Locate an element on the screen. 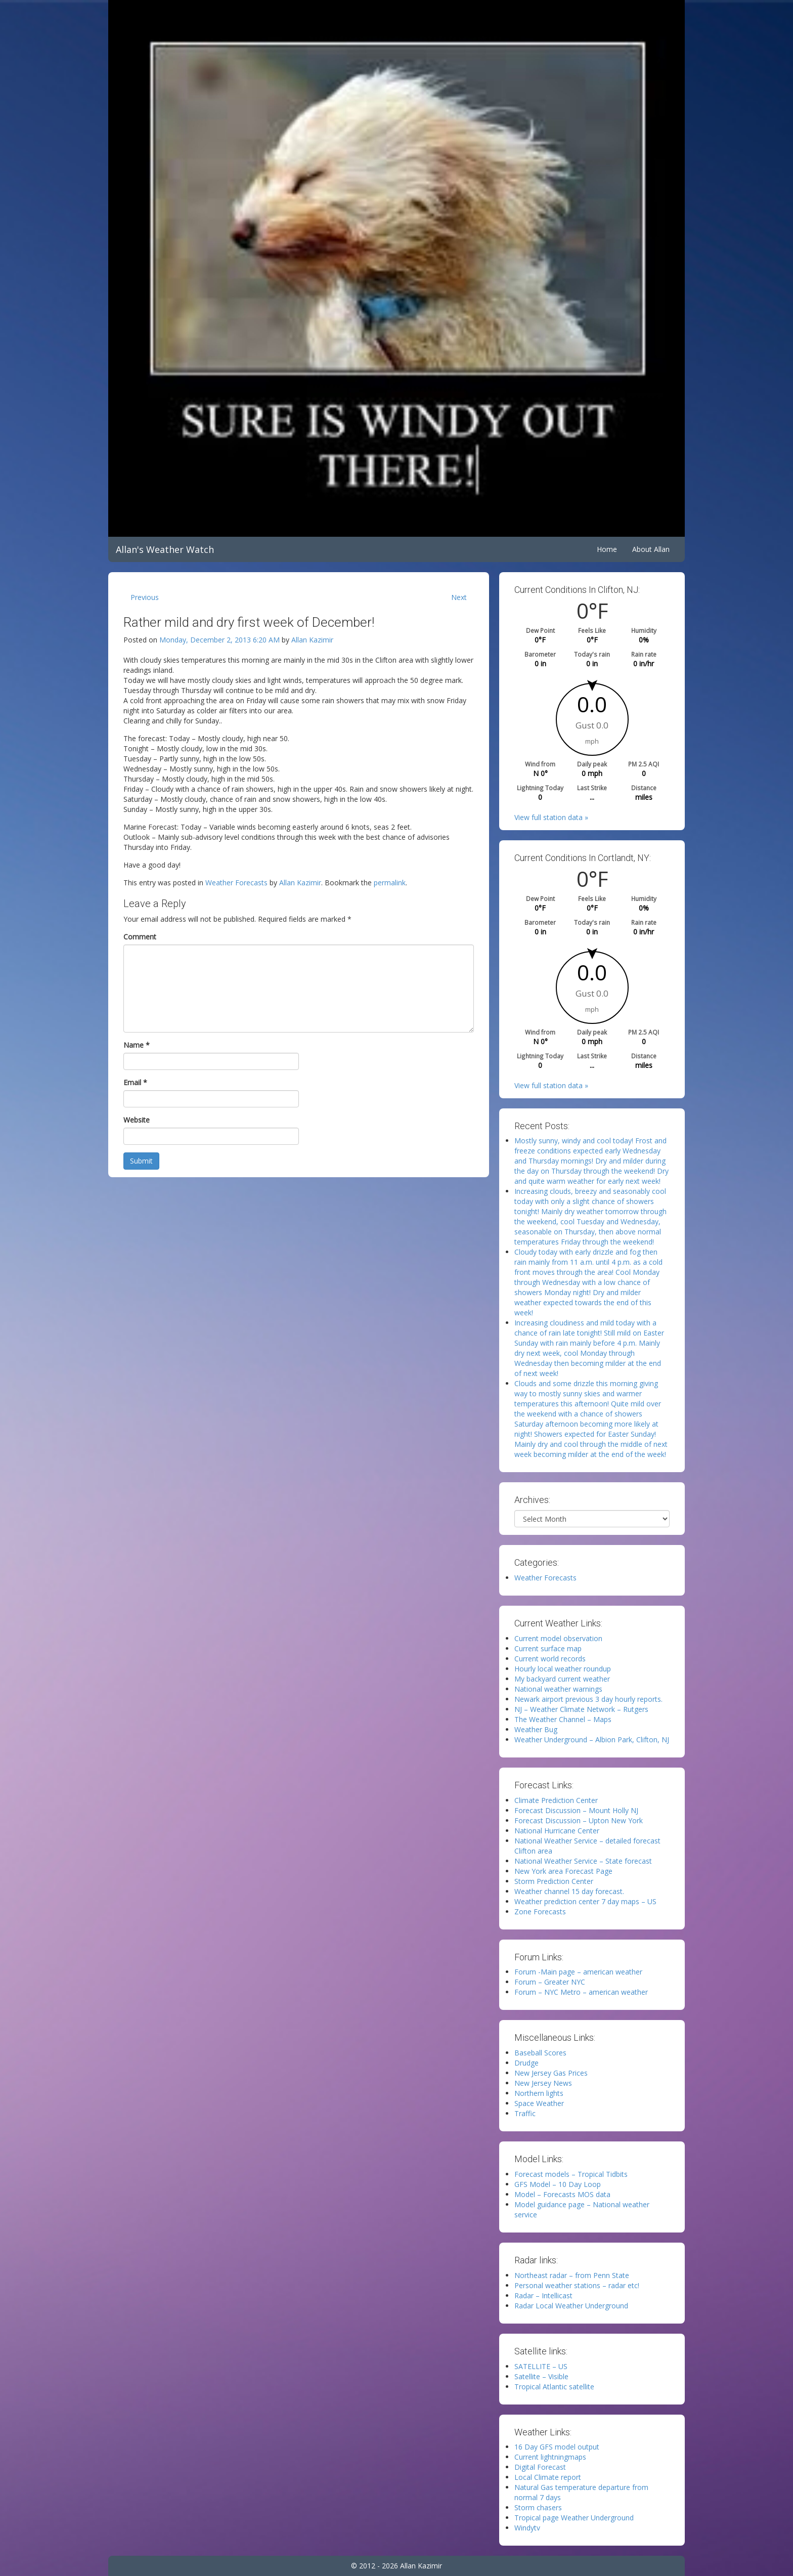 The image size is (793, 2576). National Weather Service – State forecast is located at coordinates (583, 1861).